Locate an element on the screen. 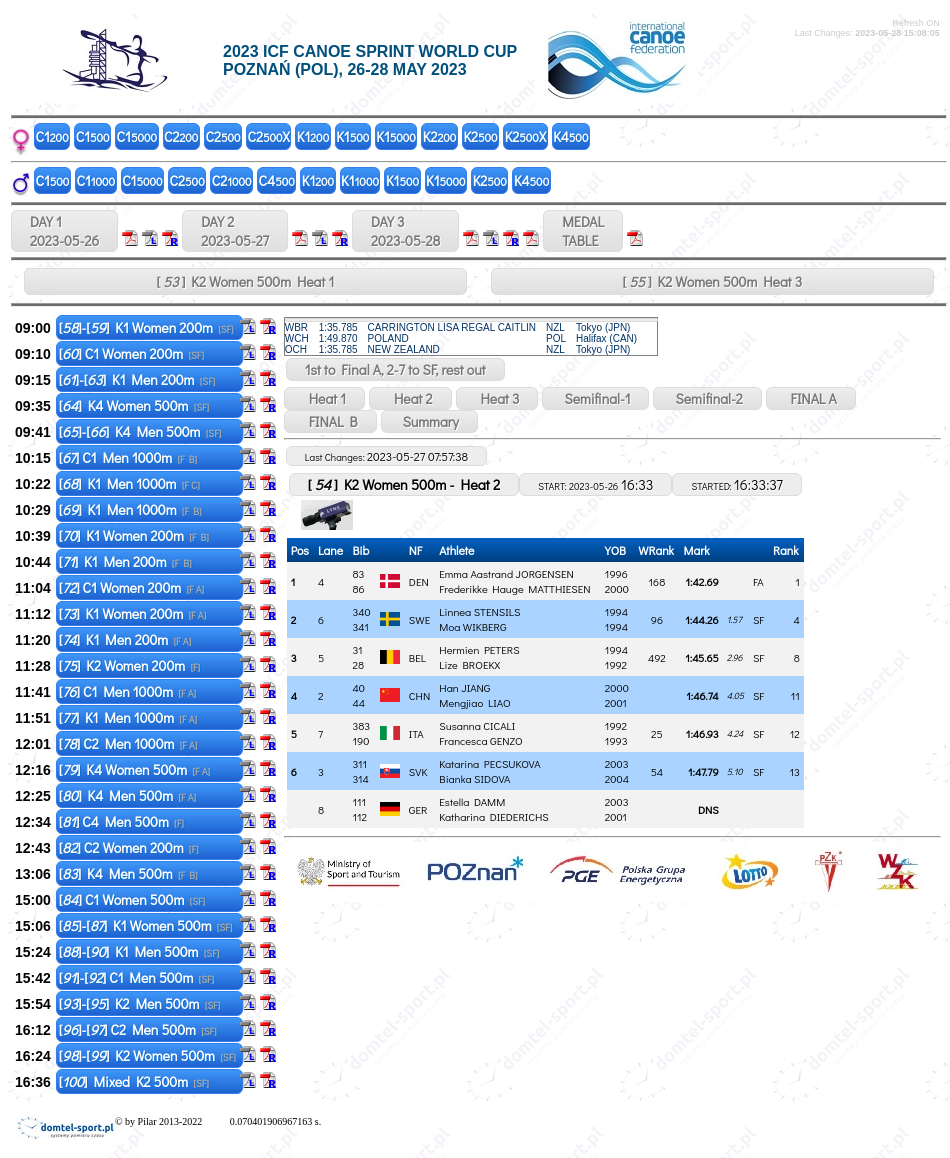 The image size is (950, 1158). []-[] K1 Women 500m is located at coordinates (146, 925).